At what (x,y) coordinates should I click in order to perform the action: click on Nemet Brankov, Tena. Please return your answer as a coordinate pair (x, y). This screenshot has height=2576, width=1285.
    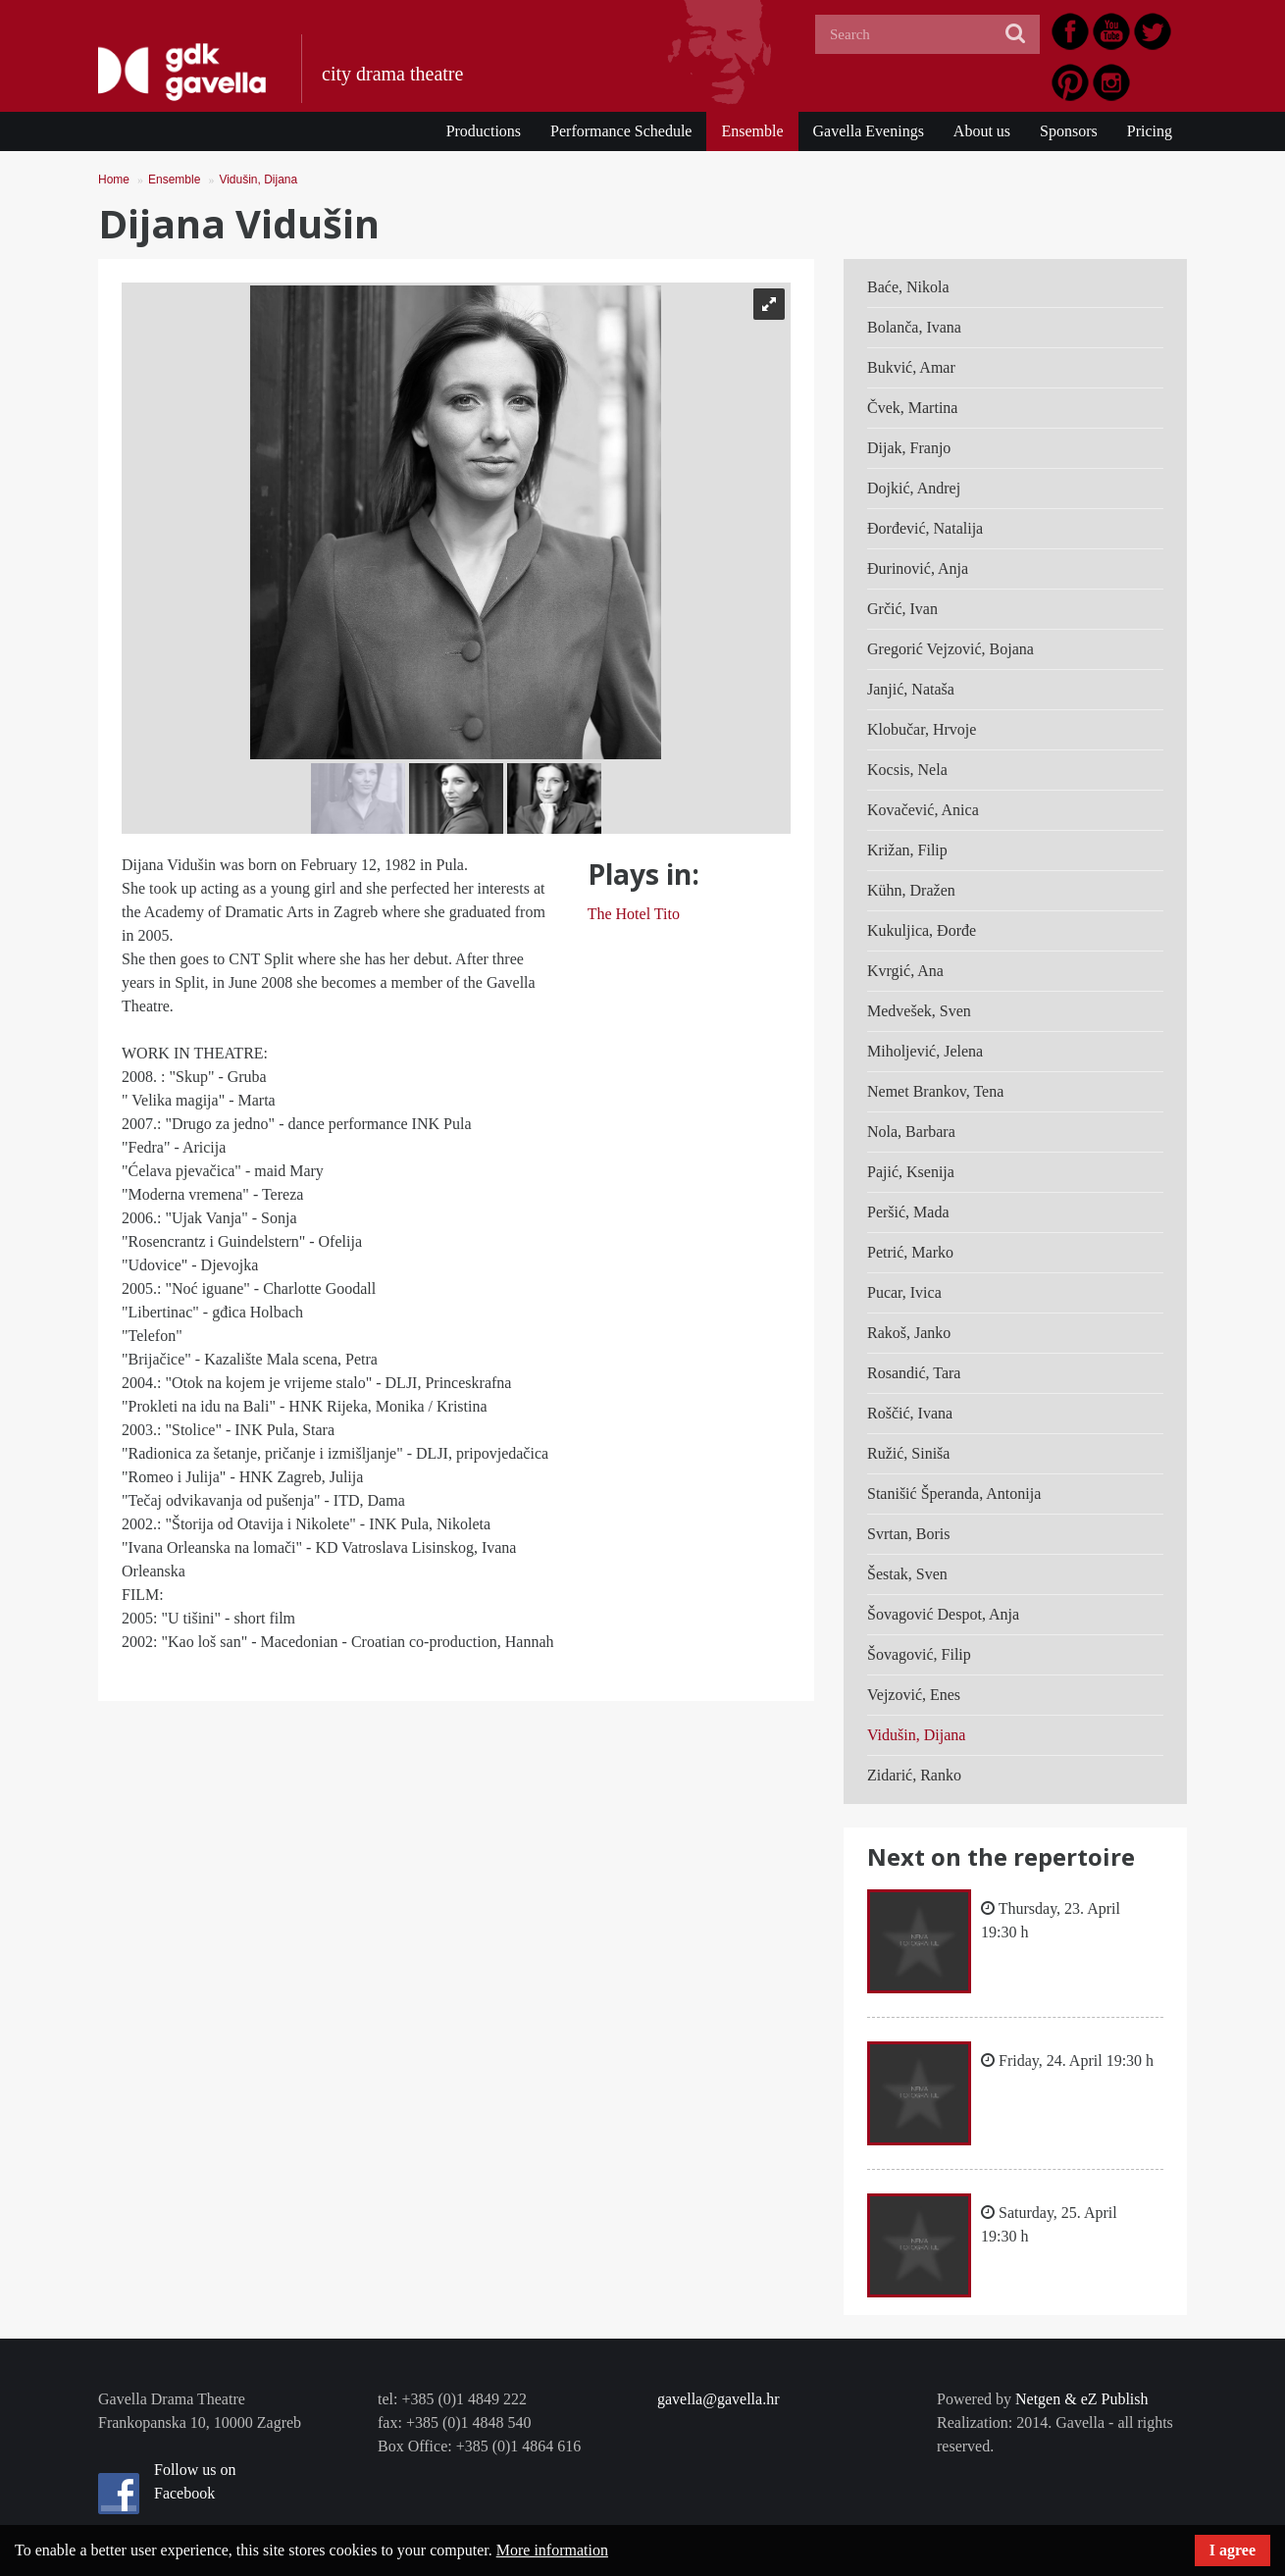
    Looking at the image, I should click on (935, 1091).